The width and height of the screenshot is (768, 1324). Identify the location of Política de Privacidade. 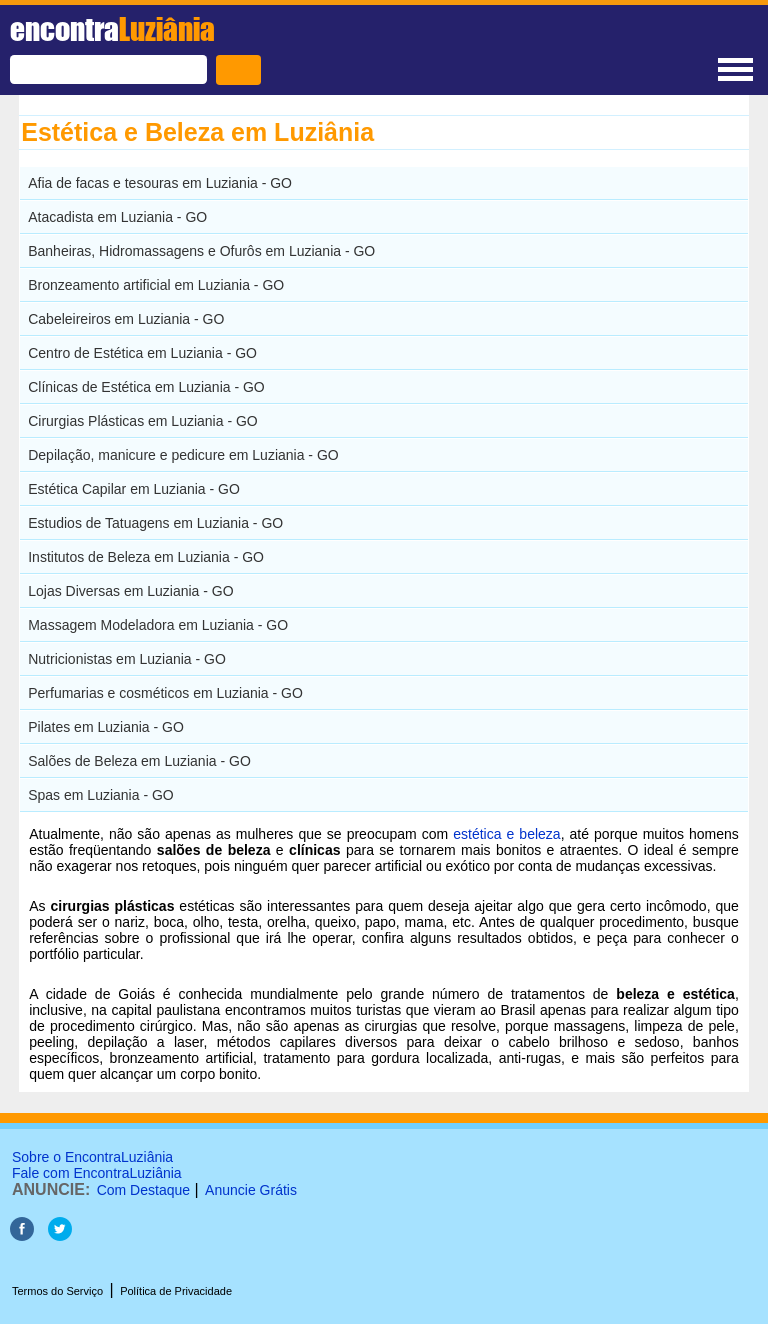
(176, 1291).